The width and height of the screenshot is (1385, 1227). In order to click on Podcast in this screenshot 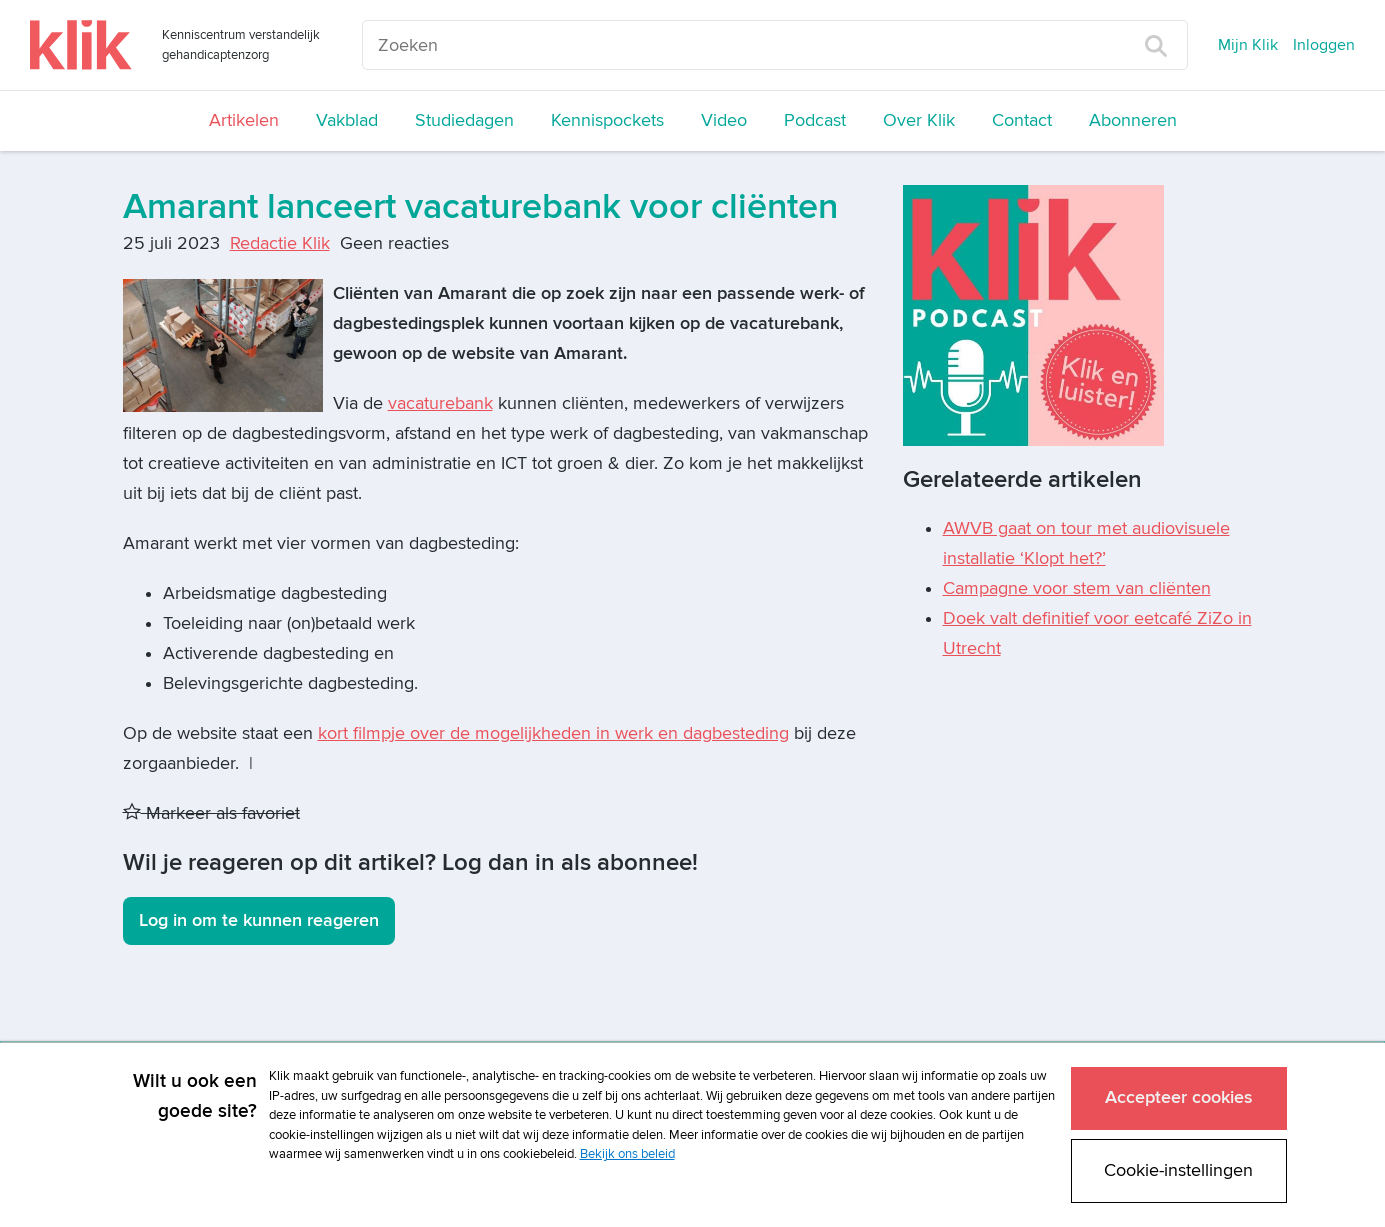, I will do `click(815, 120)`.